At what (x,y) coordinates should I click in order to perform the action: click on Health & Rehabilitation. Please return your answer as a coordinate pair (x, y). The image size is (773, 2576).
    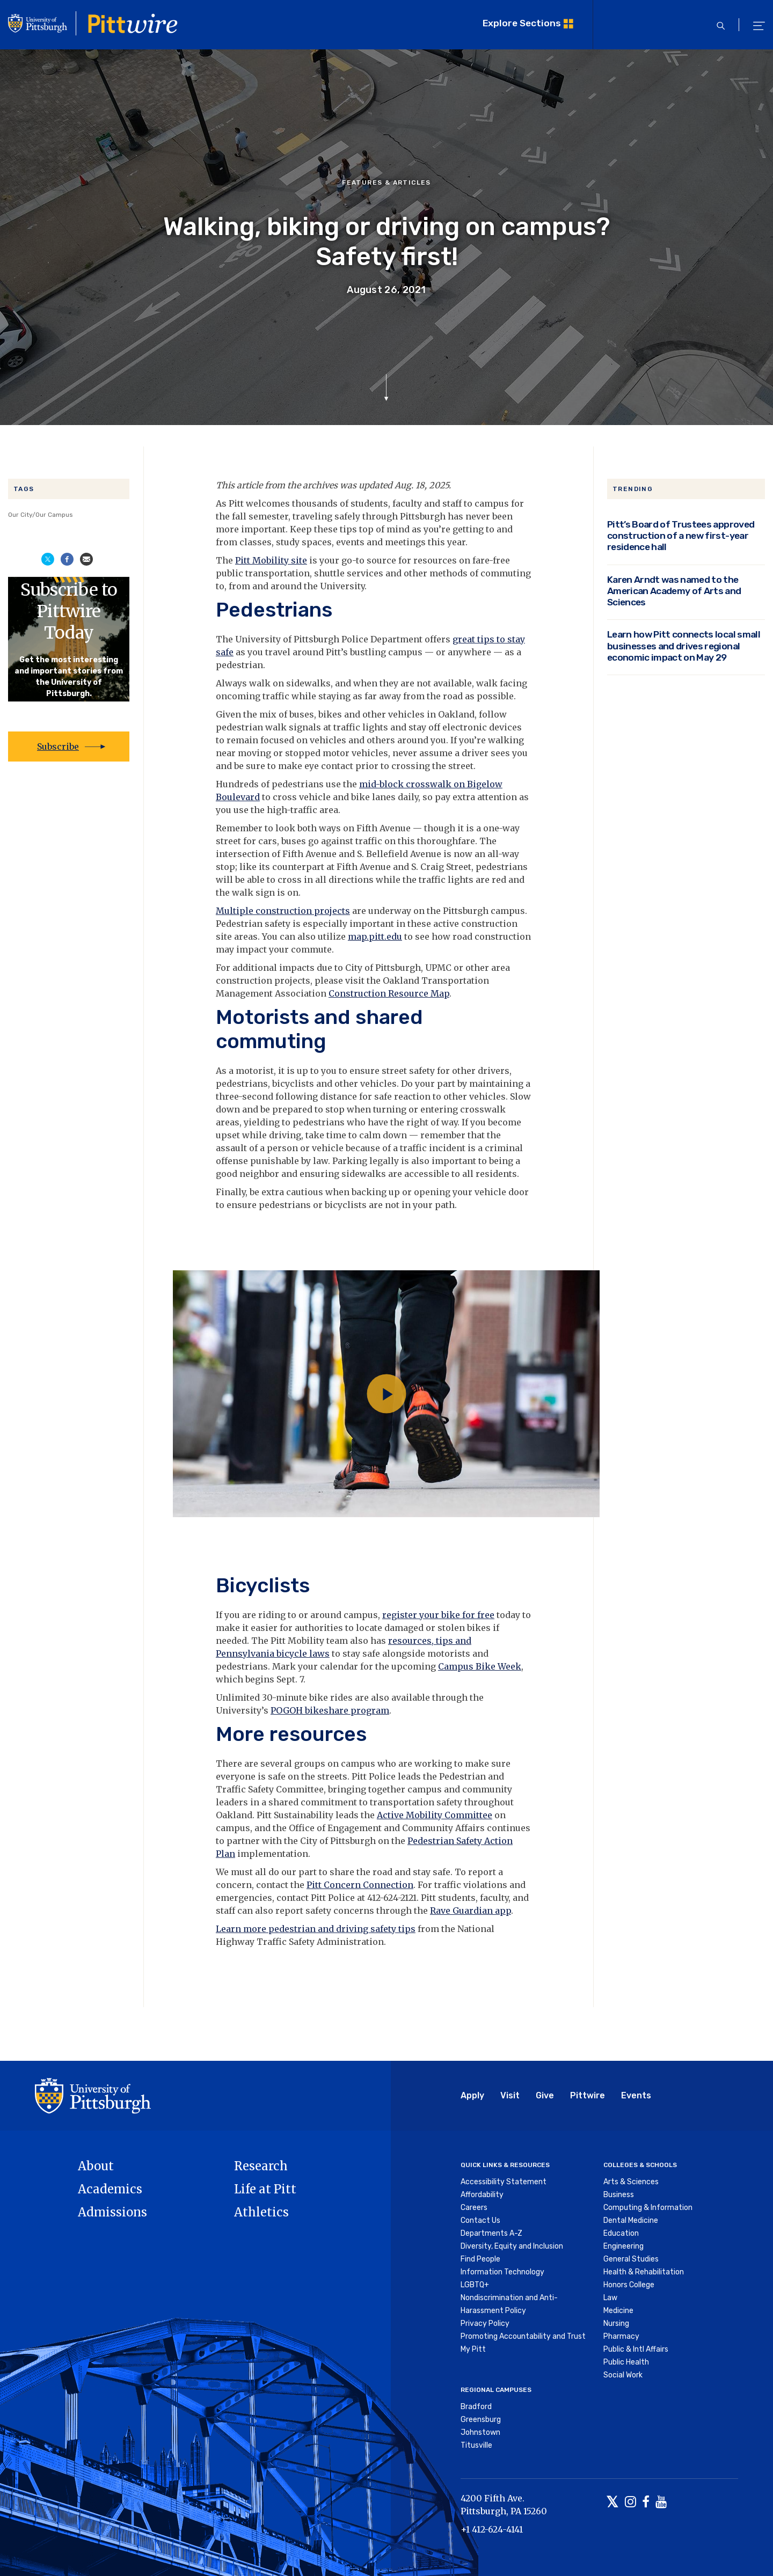
    Looking at the image, I should click on (643, 2272).